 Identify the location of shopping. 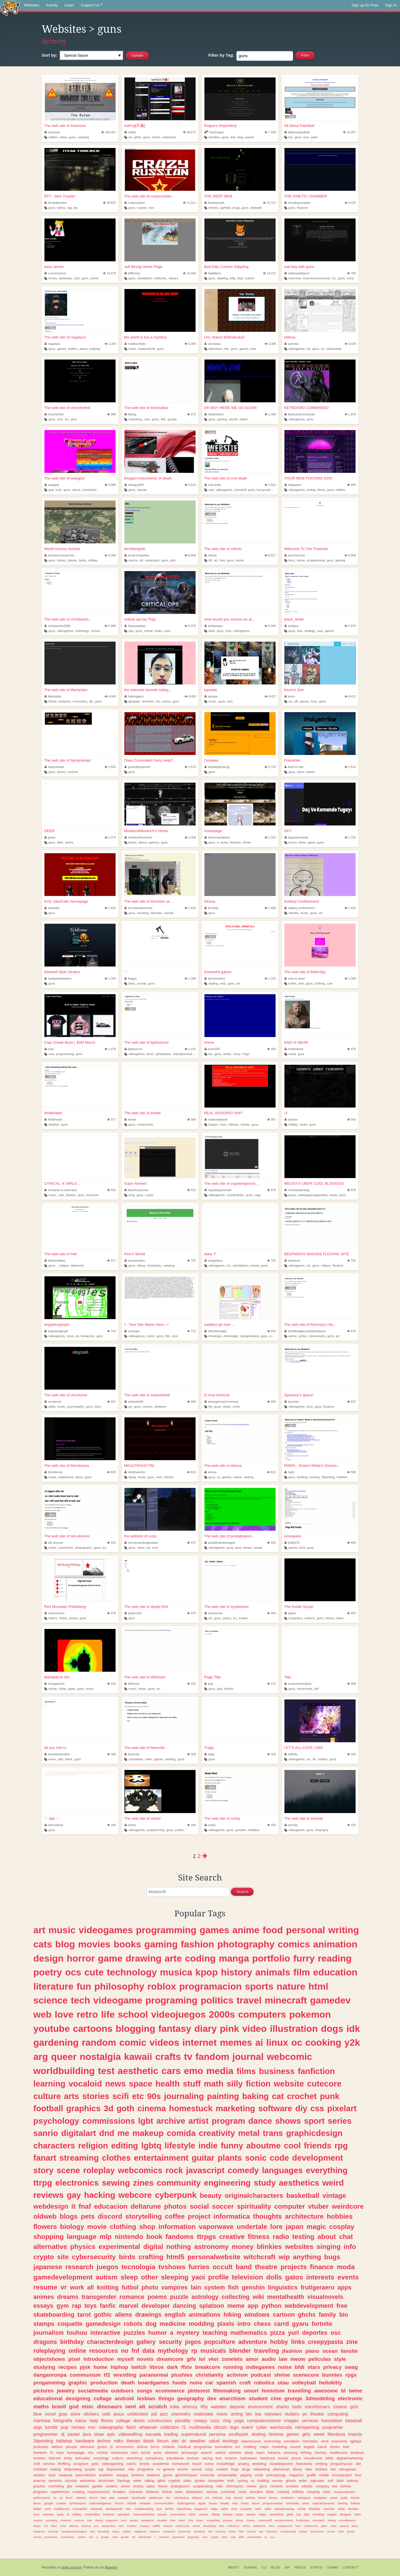
(48, 2236).